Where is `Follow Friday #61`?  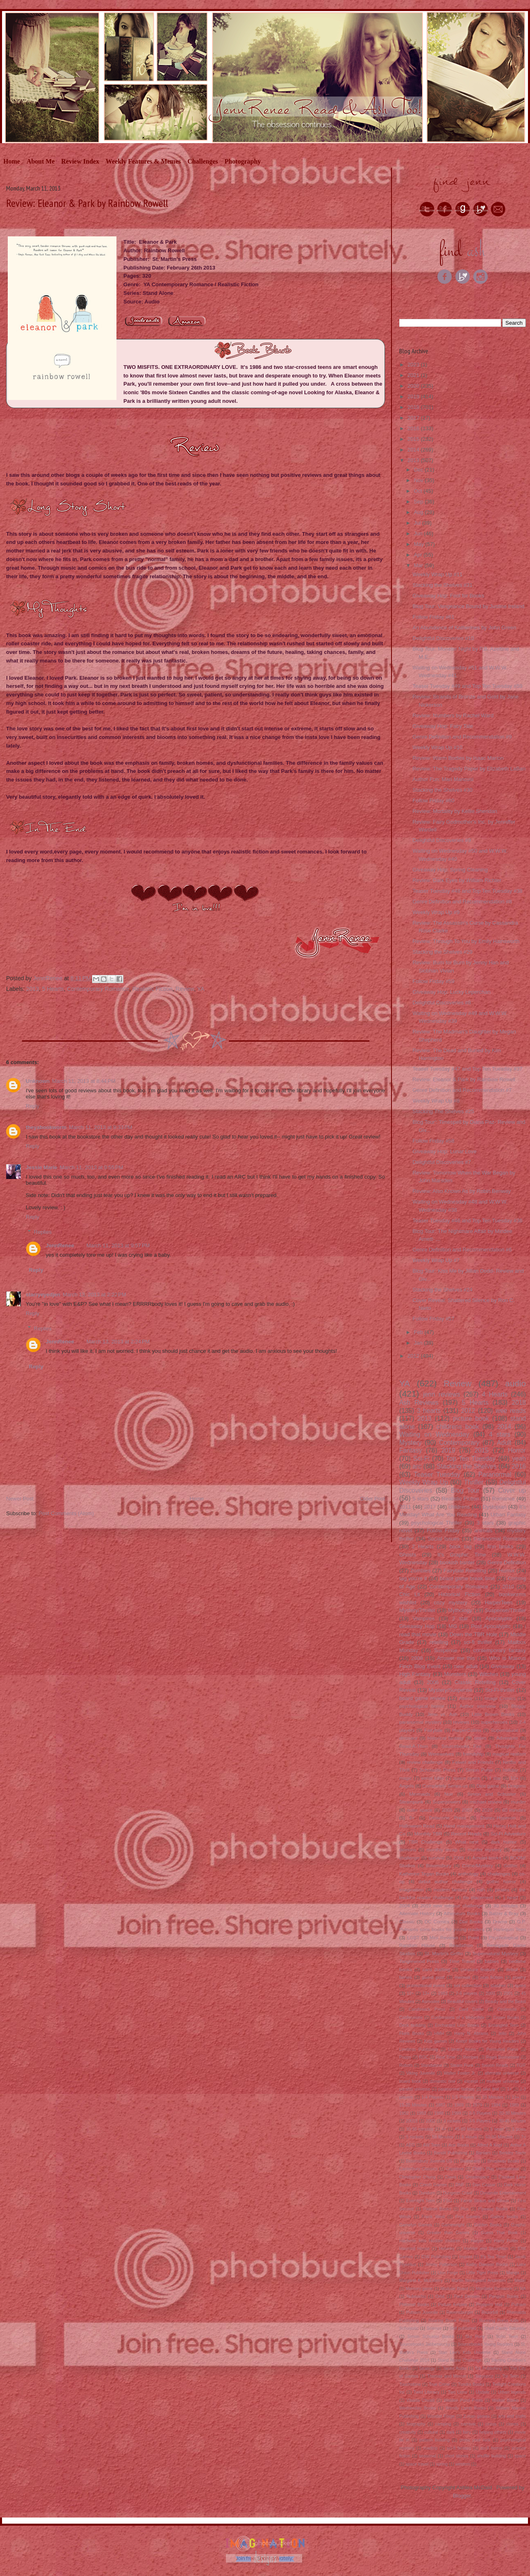
Follow Friday #61 is located at coordinates (433, 617).